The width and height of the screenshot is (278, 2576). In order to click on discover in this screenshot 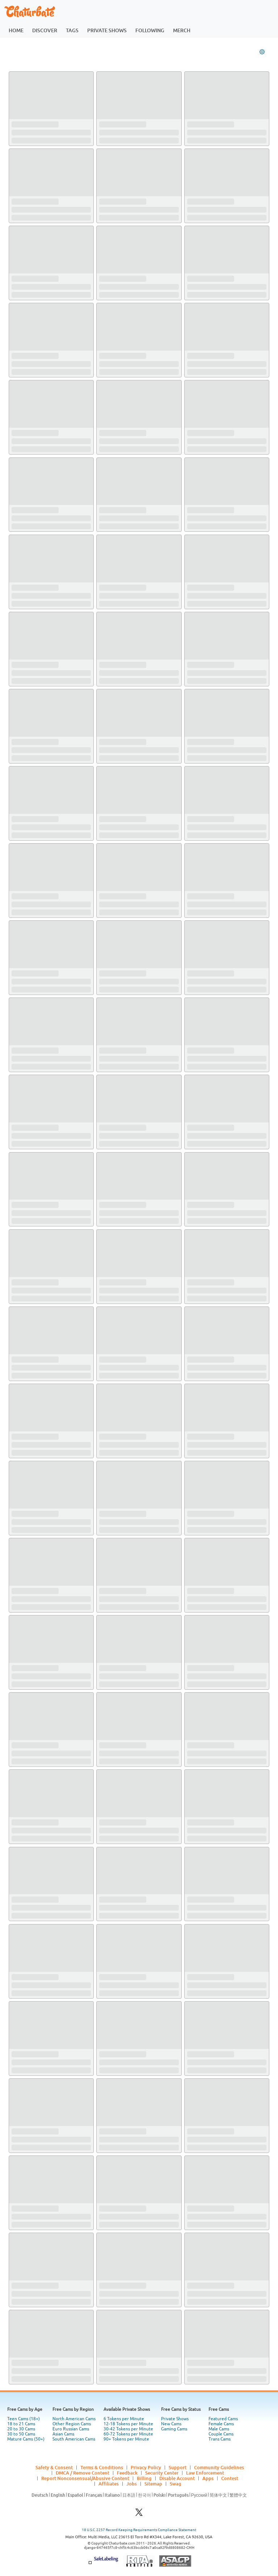, I will do `click(44, 30)`.